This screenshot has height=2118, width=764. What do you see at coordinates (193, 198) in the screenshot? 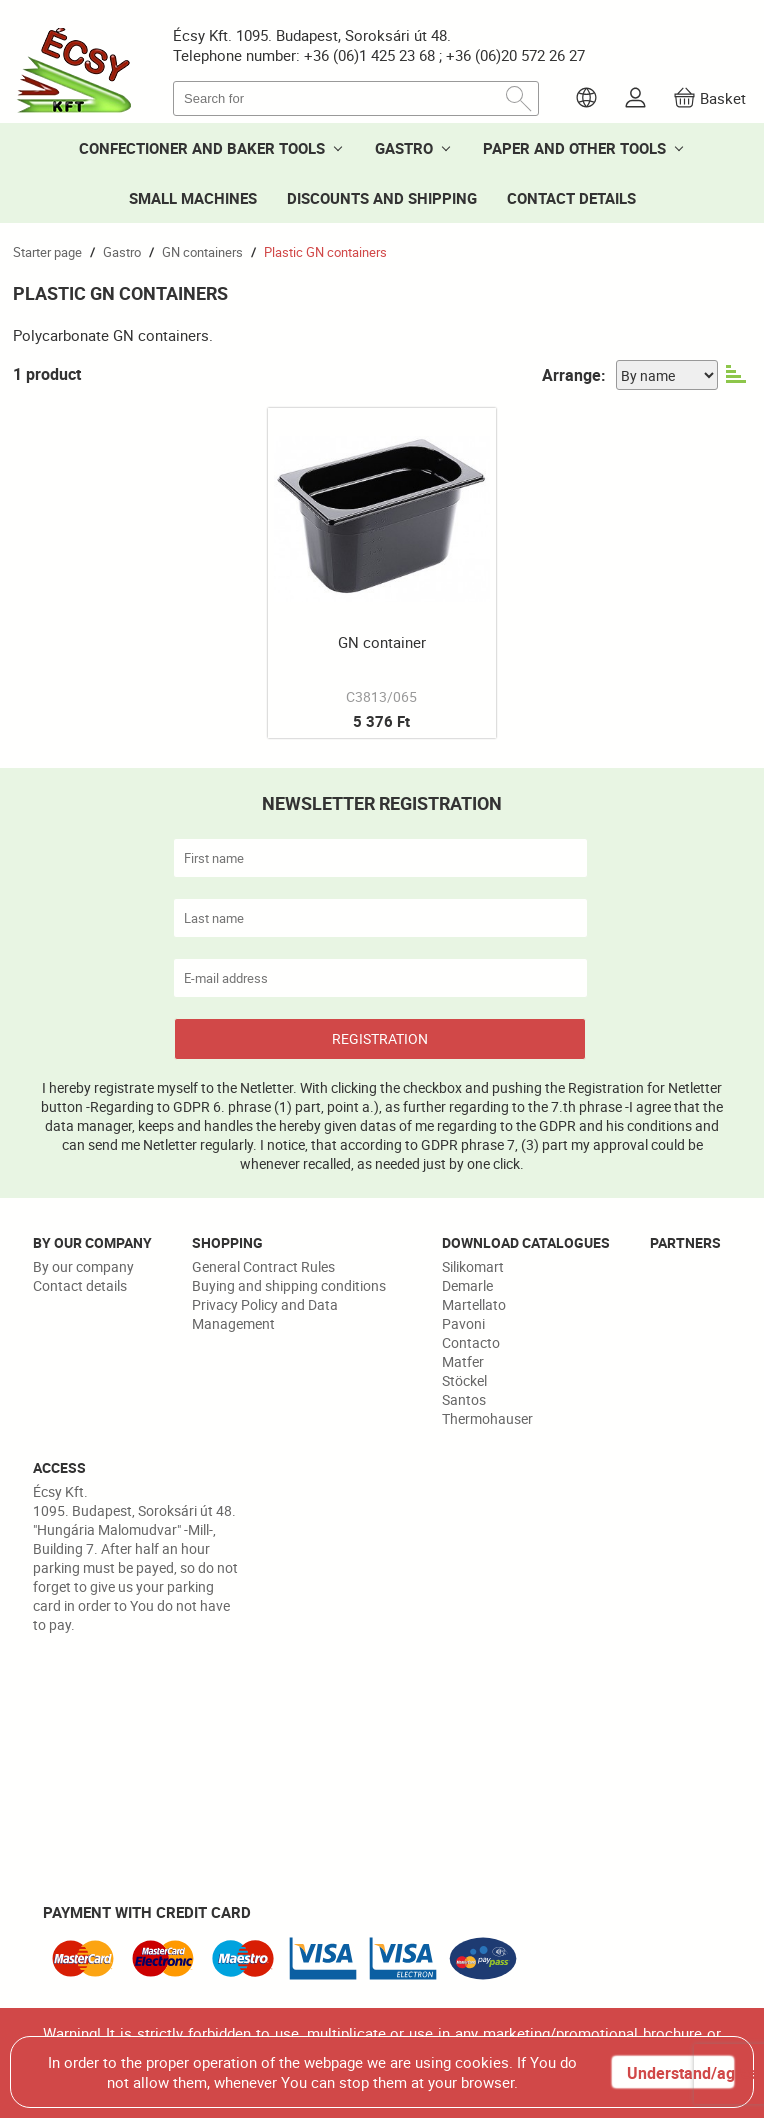
I see `SMALL MACHINES` at bounding box center [193, 198].